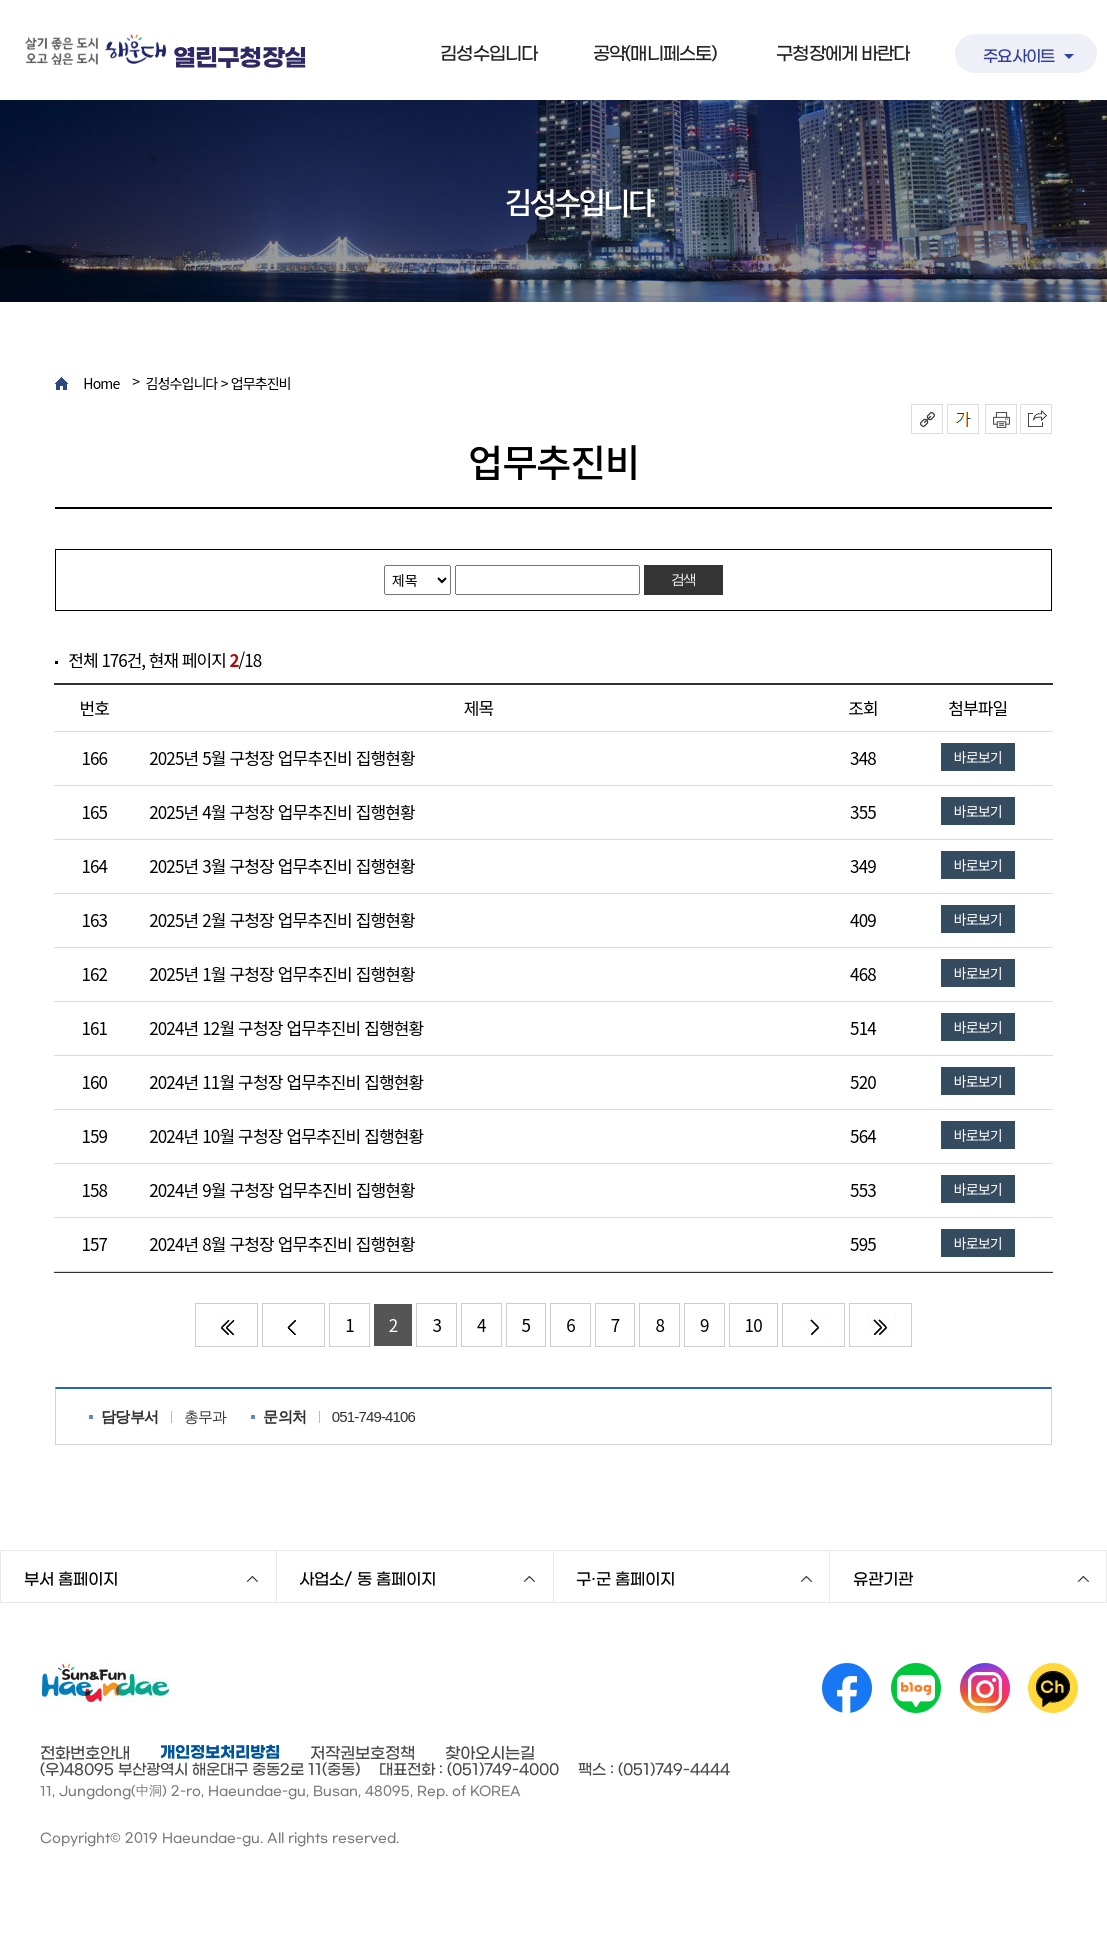 The image size is (1107, 1949). What do you see at coordinates (978, 757) in the screenshot?
I see `바로보기` at bounding box center [978, 757].